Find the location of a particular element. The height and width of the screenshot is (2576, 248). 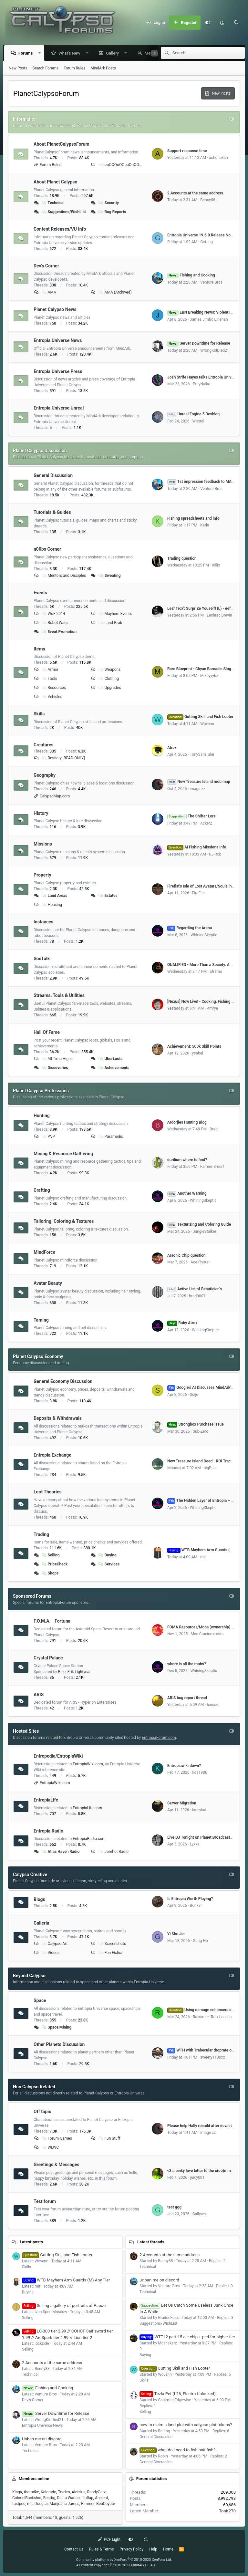

WoF 2014 is located at coordinates (53, 614).